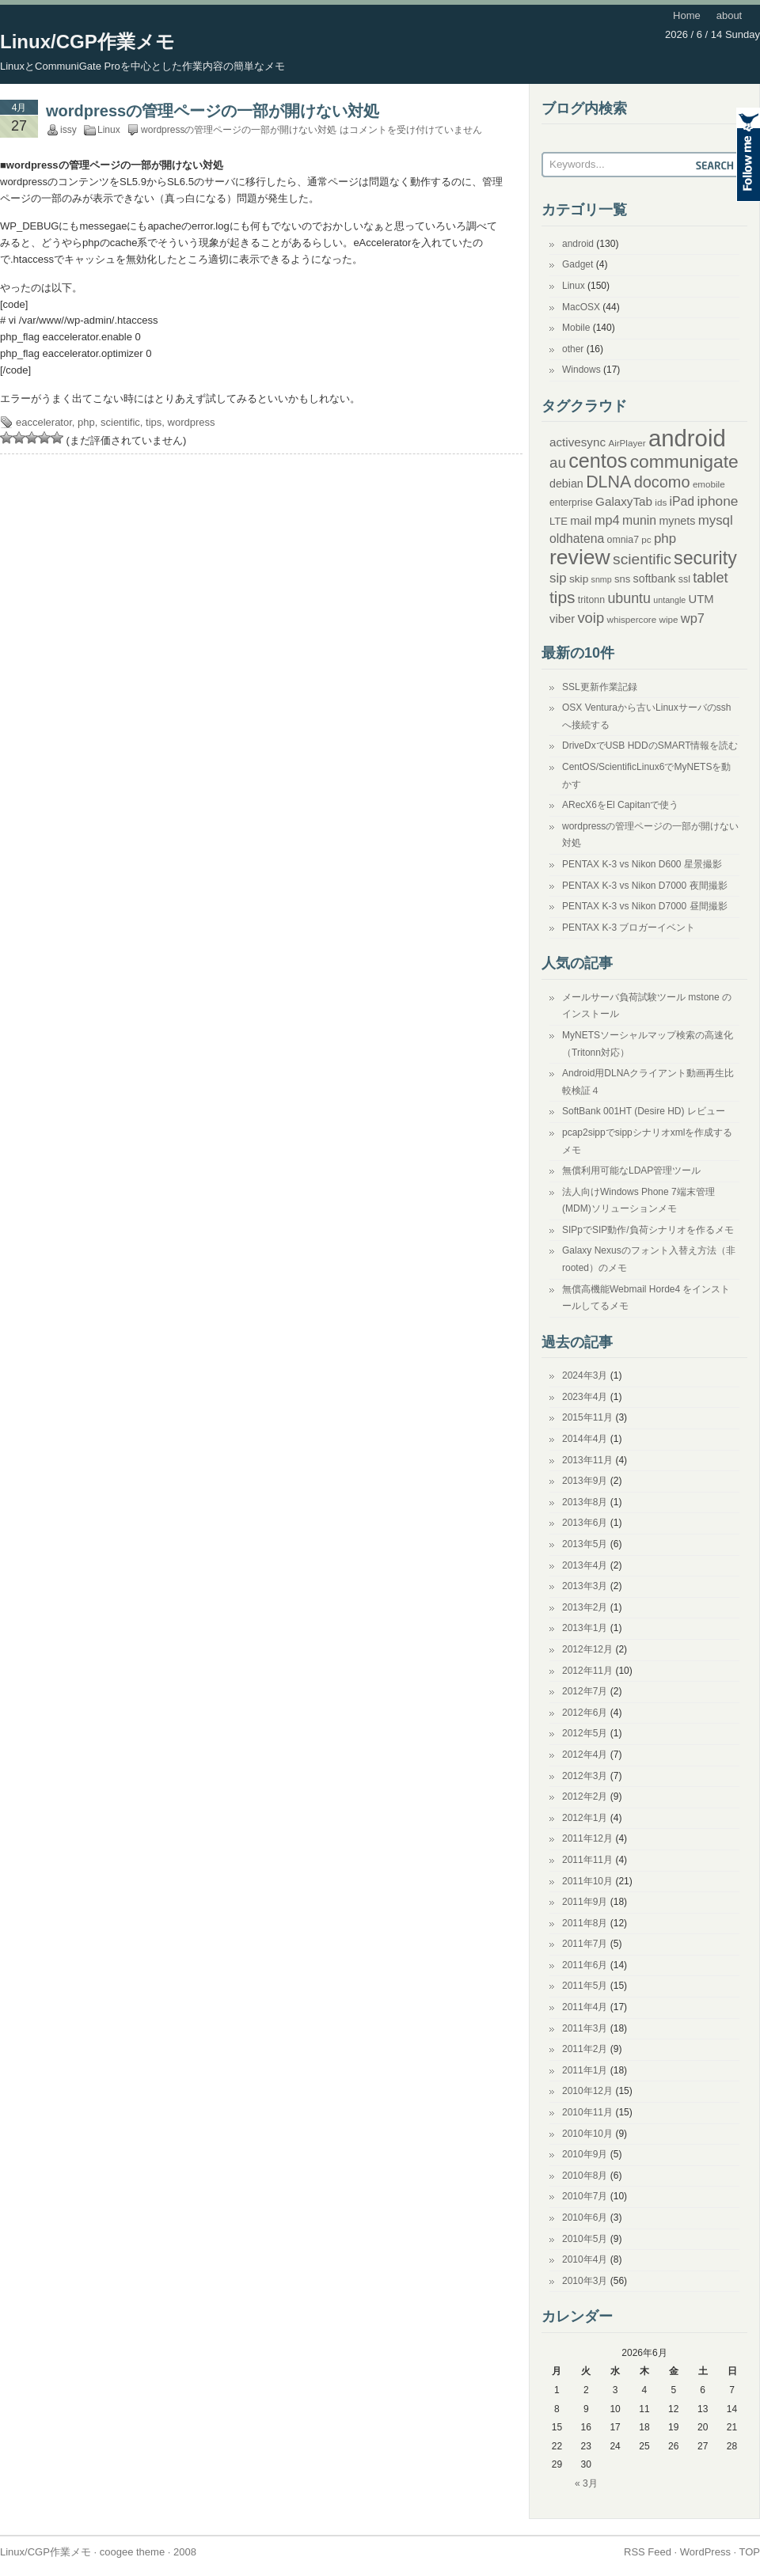 Image resolution: width=760 pixels, height=2576 pixels. I want to click on 2013年3月, so click(584, 1586).